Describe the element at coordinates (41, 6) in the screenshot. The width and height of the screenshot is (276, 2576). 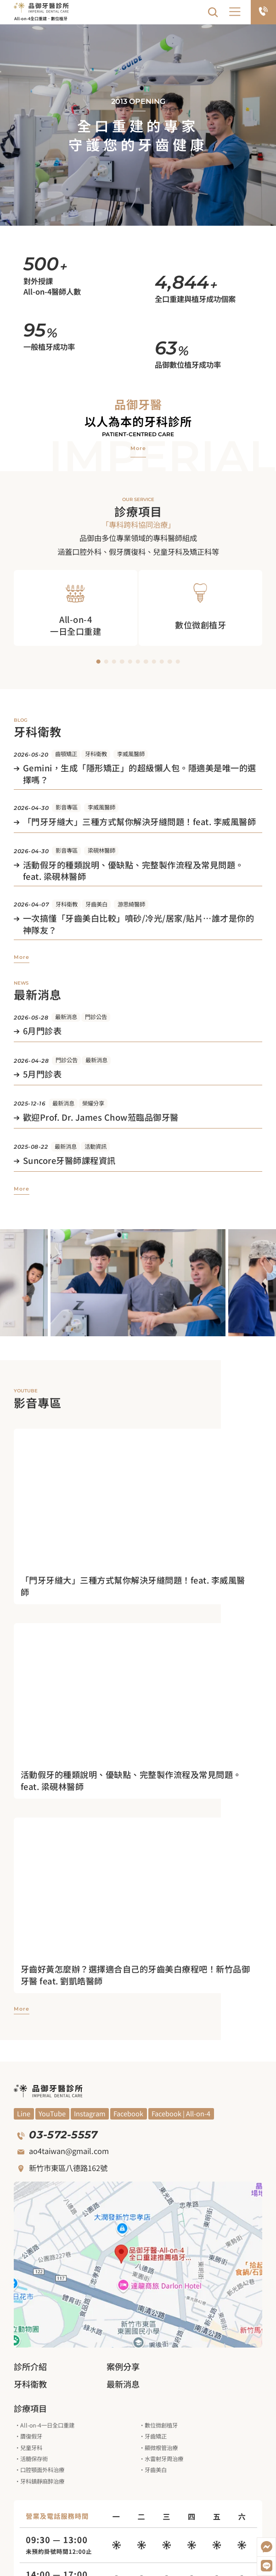
I see `[回到網站首頁]` at that location.